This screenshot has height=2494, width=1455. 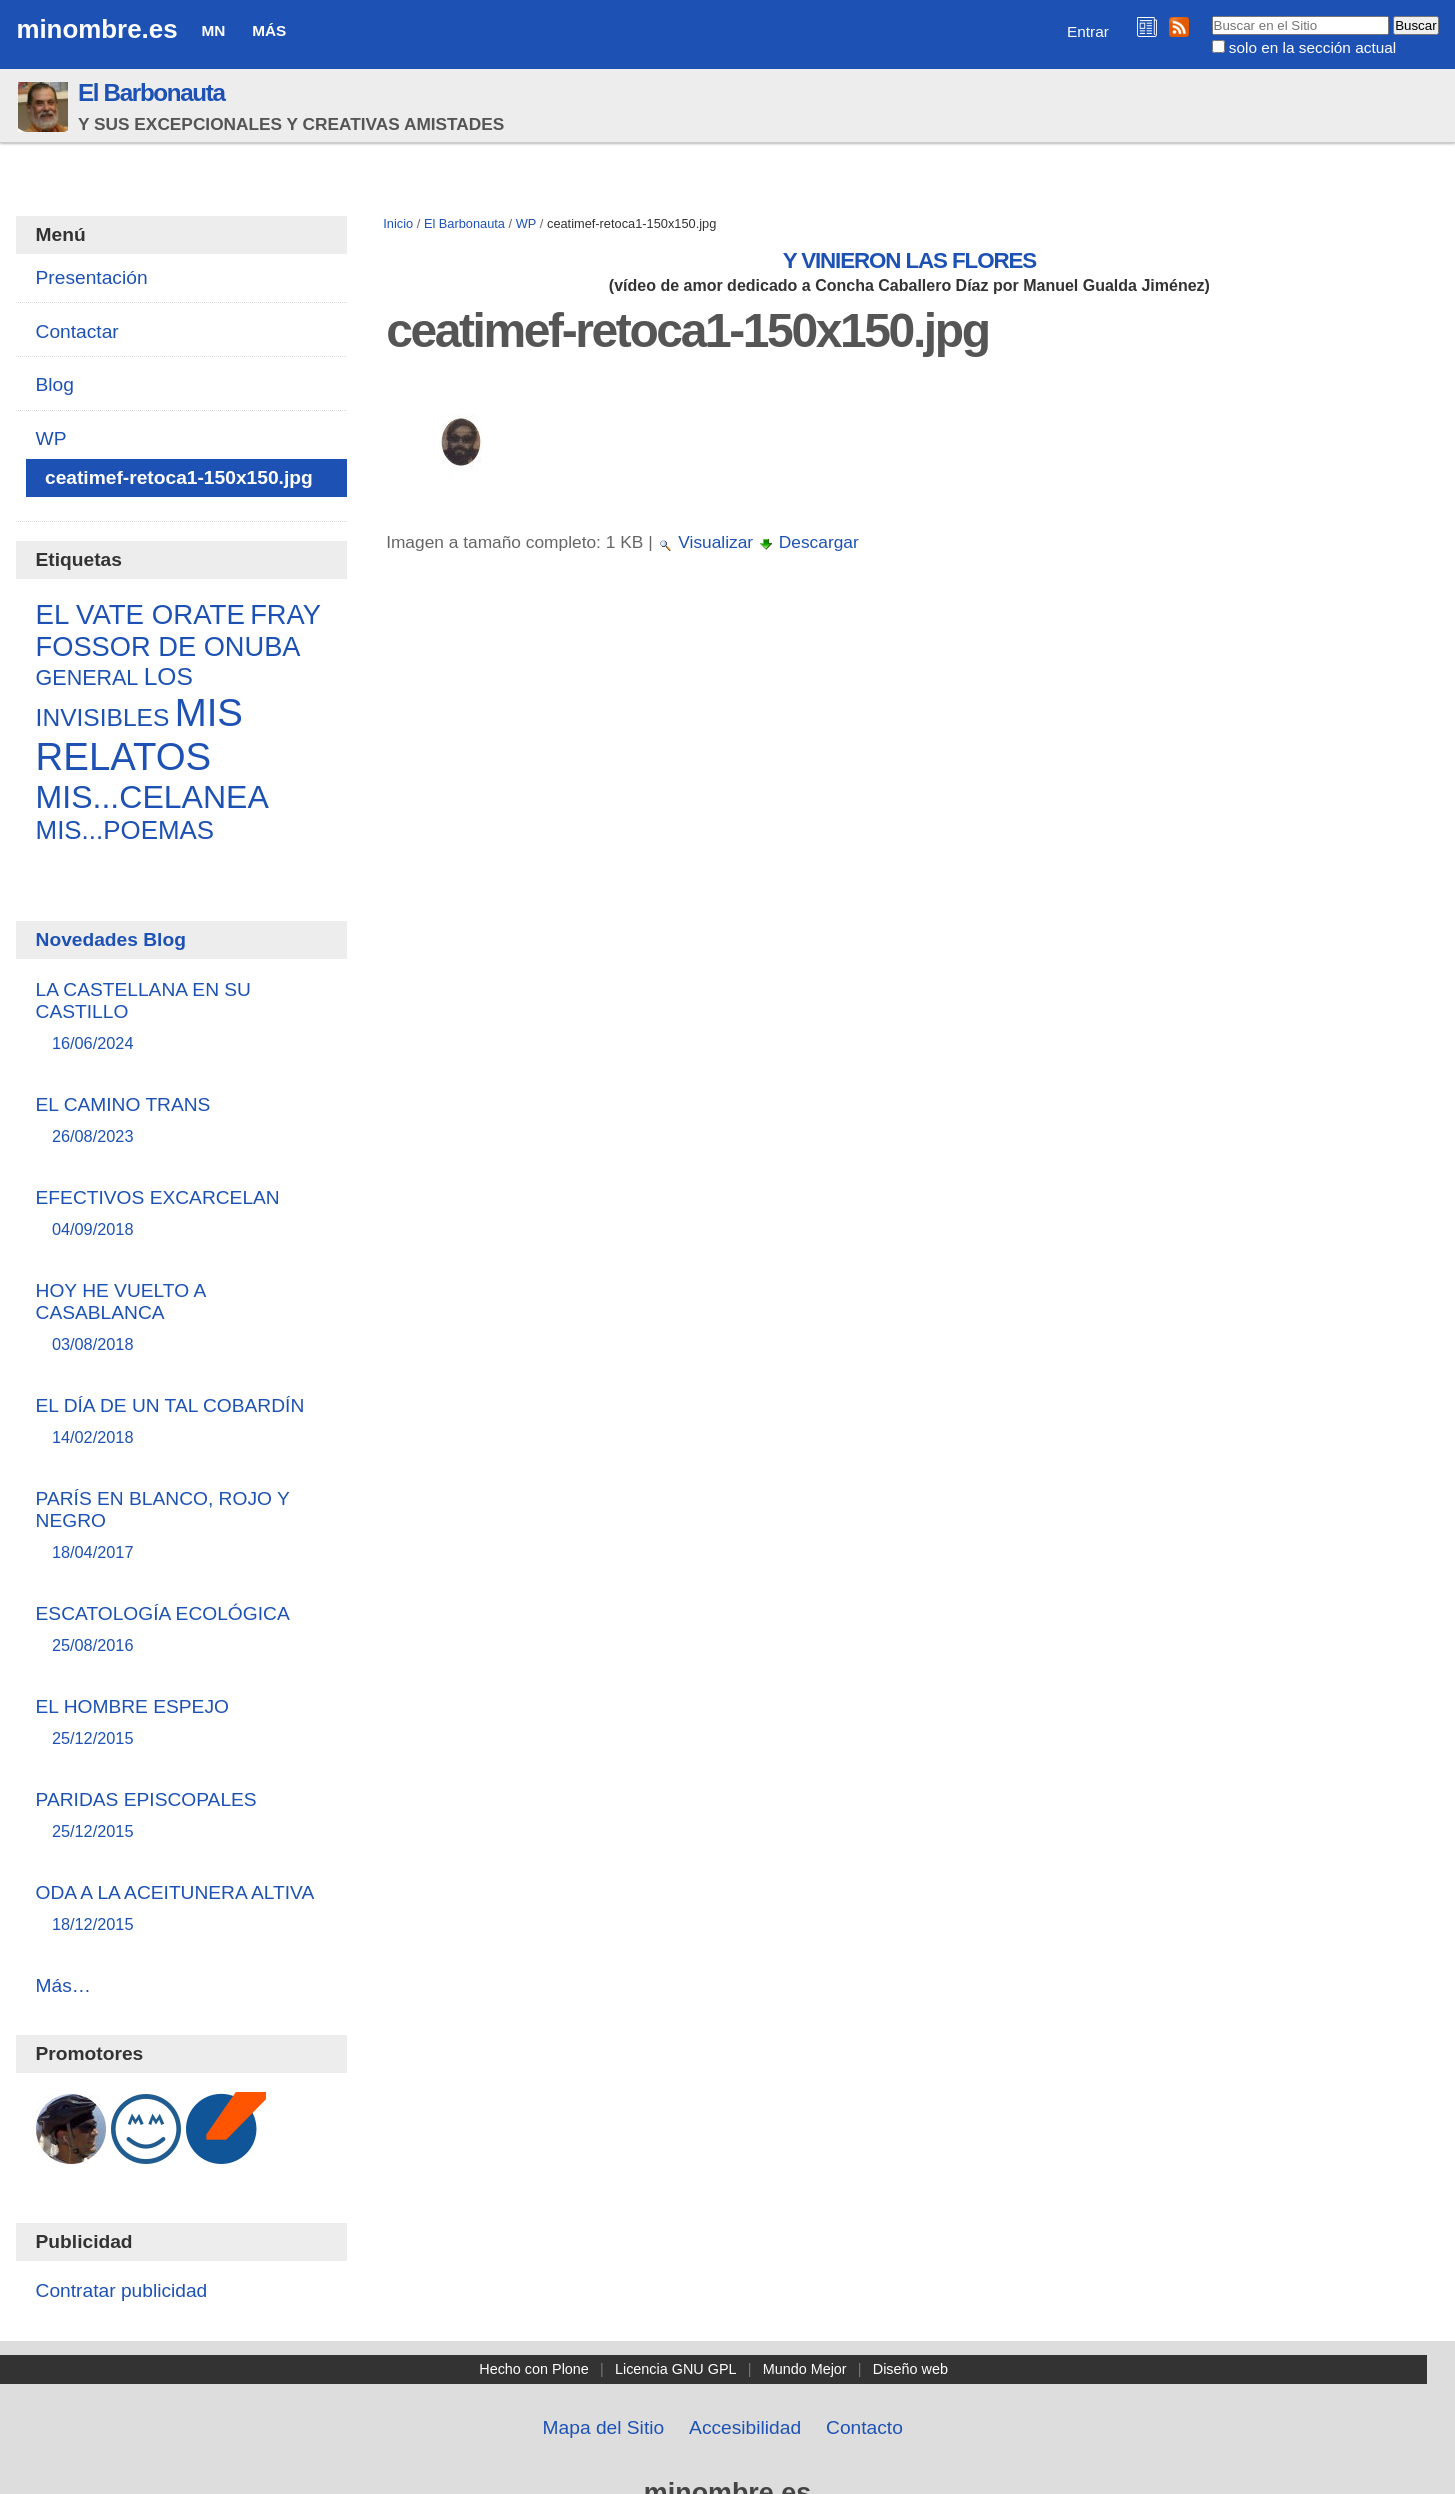 What do you see at coordinates (140, 614) in the screenshot?
I see `EL VATE ORATE` at bounding box center [140, 614].